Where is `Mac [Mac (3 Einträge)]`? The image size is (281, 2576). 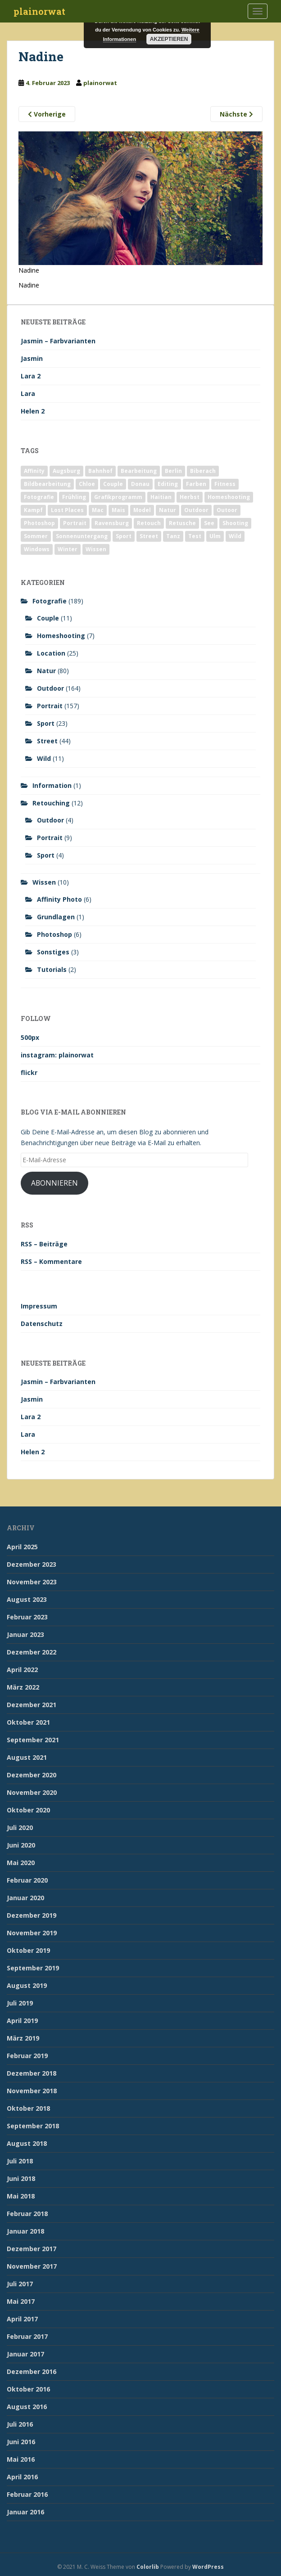
Mac [Mac (3 Einträge)] is located at coordinates (98, 510).